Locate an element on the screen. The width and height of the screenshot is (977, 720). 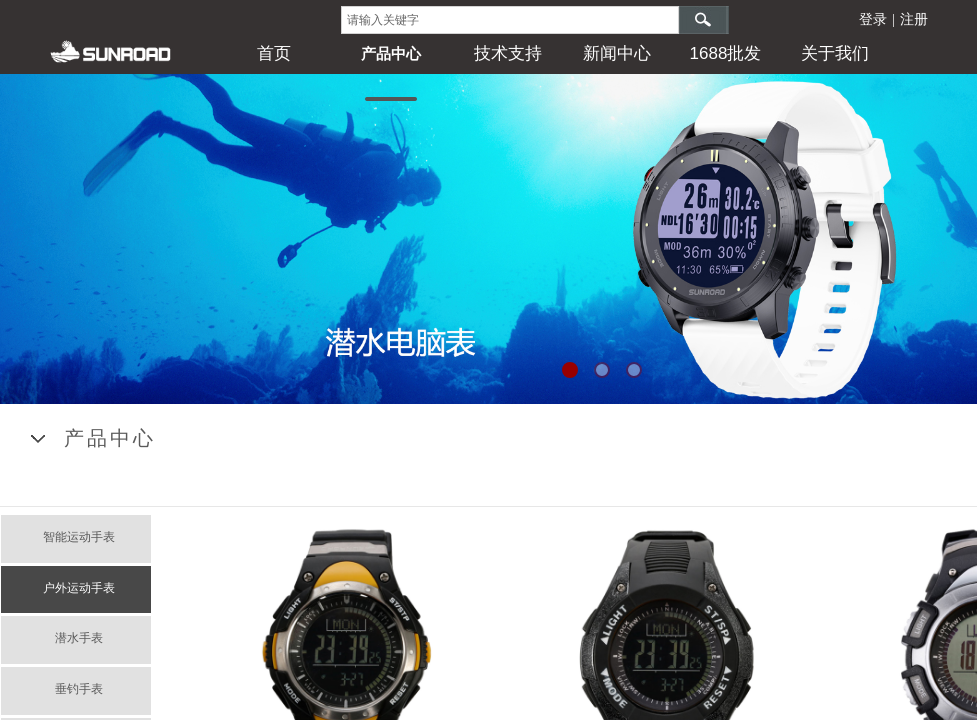
注册 is located at coordinates (914, 19).